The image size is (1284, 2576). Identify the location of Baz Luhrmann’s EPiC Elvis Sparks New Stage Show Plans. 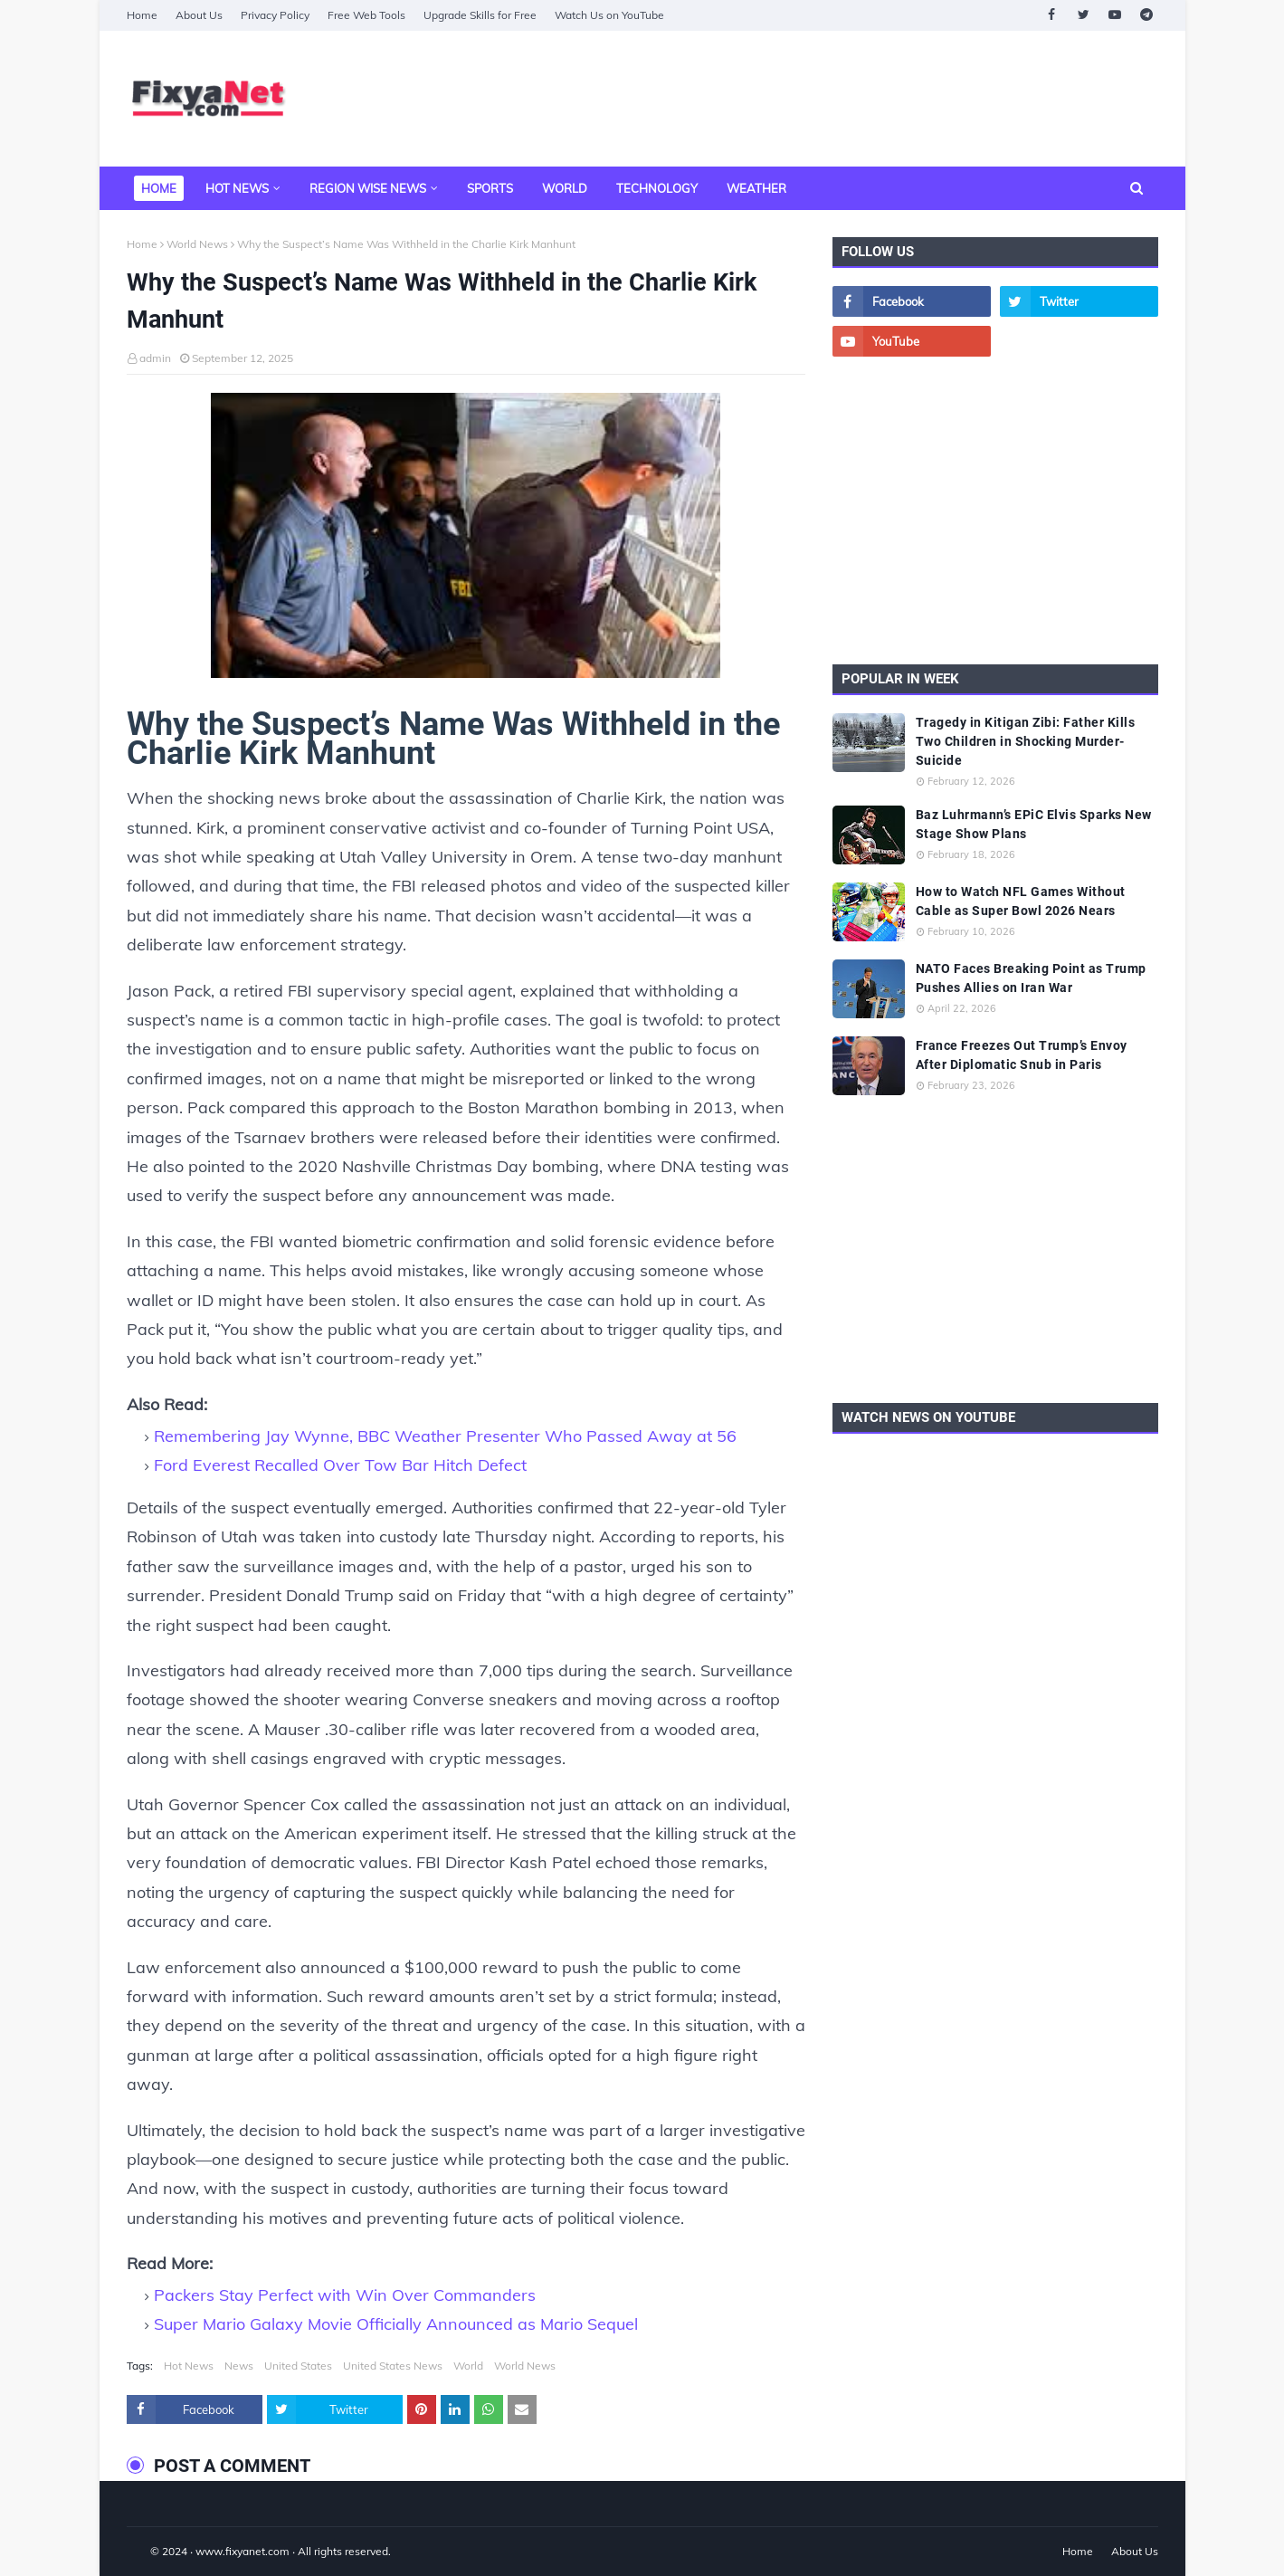
(1034, 824).